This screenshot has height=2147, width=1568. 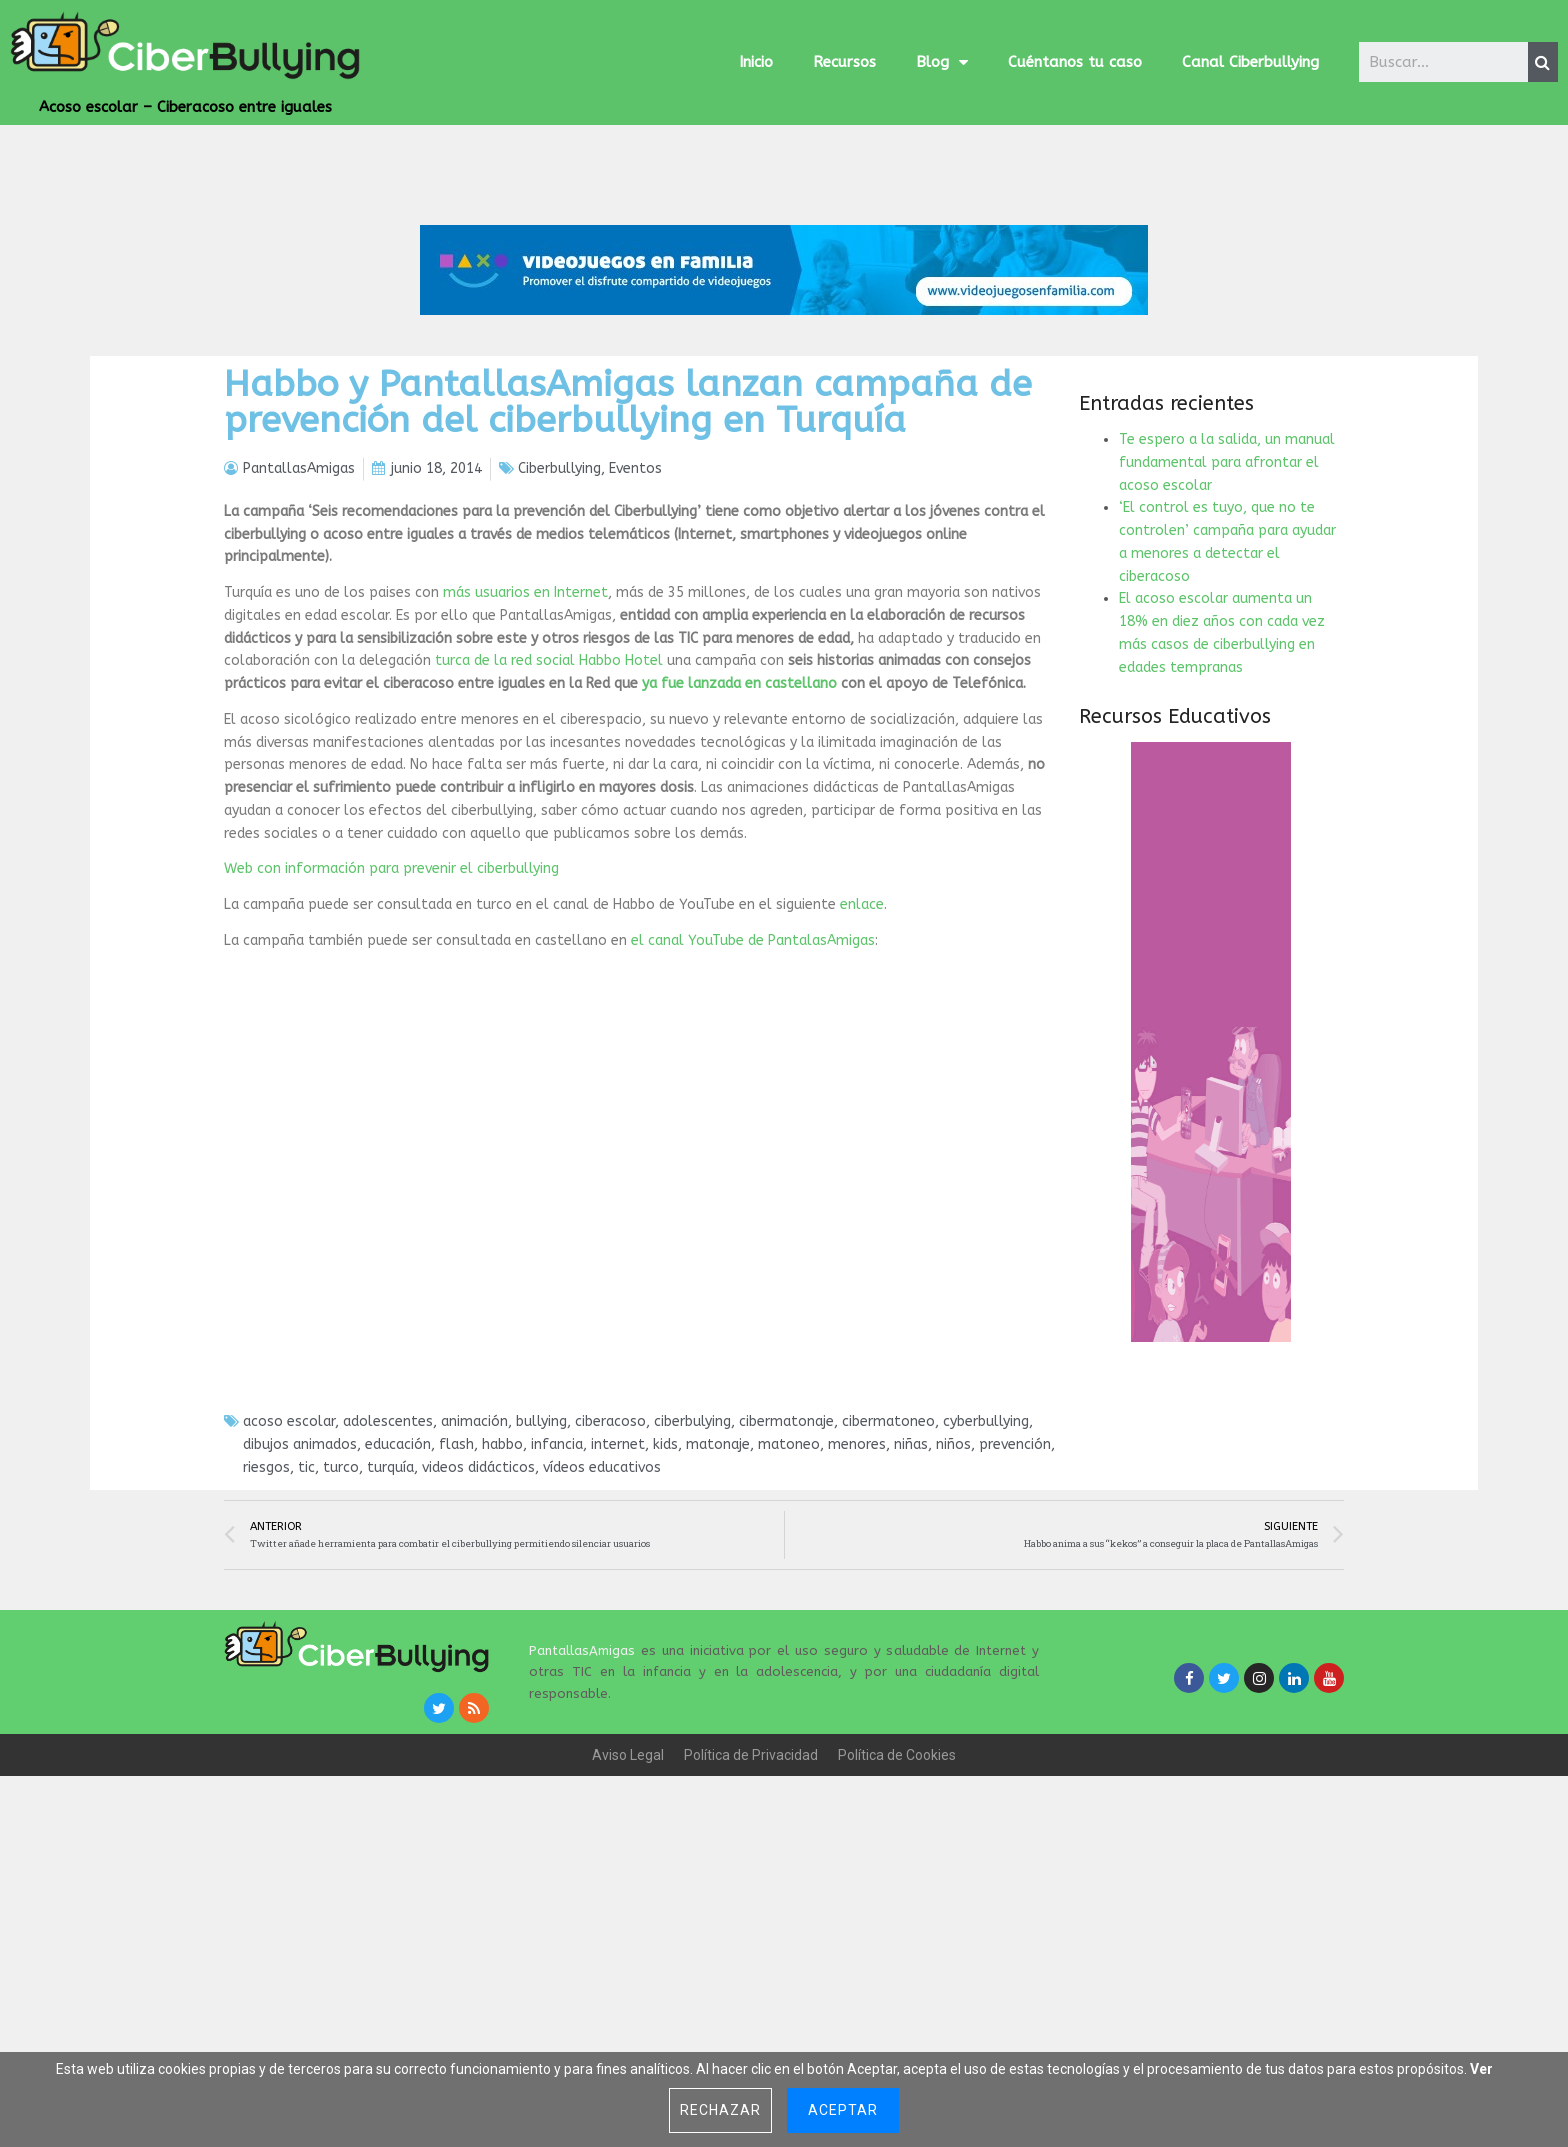 What do you see at coordinates (753, 1098) in the screenshot?
I see `el canal YouTube de PantalasAmigas` at bounding box center [753, 1098].